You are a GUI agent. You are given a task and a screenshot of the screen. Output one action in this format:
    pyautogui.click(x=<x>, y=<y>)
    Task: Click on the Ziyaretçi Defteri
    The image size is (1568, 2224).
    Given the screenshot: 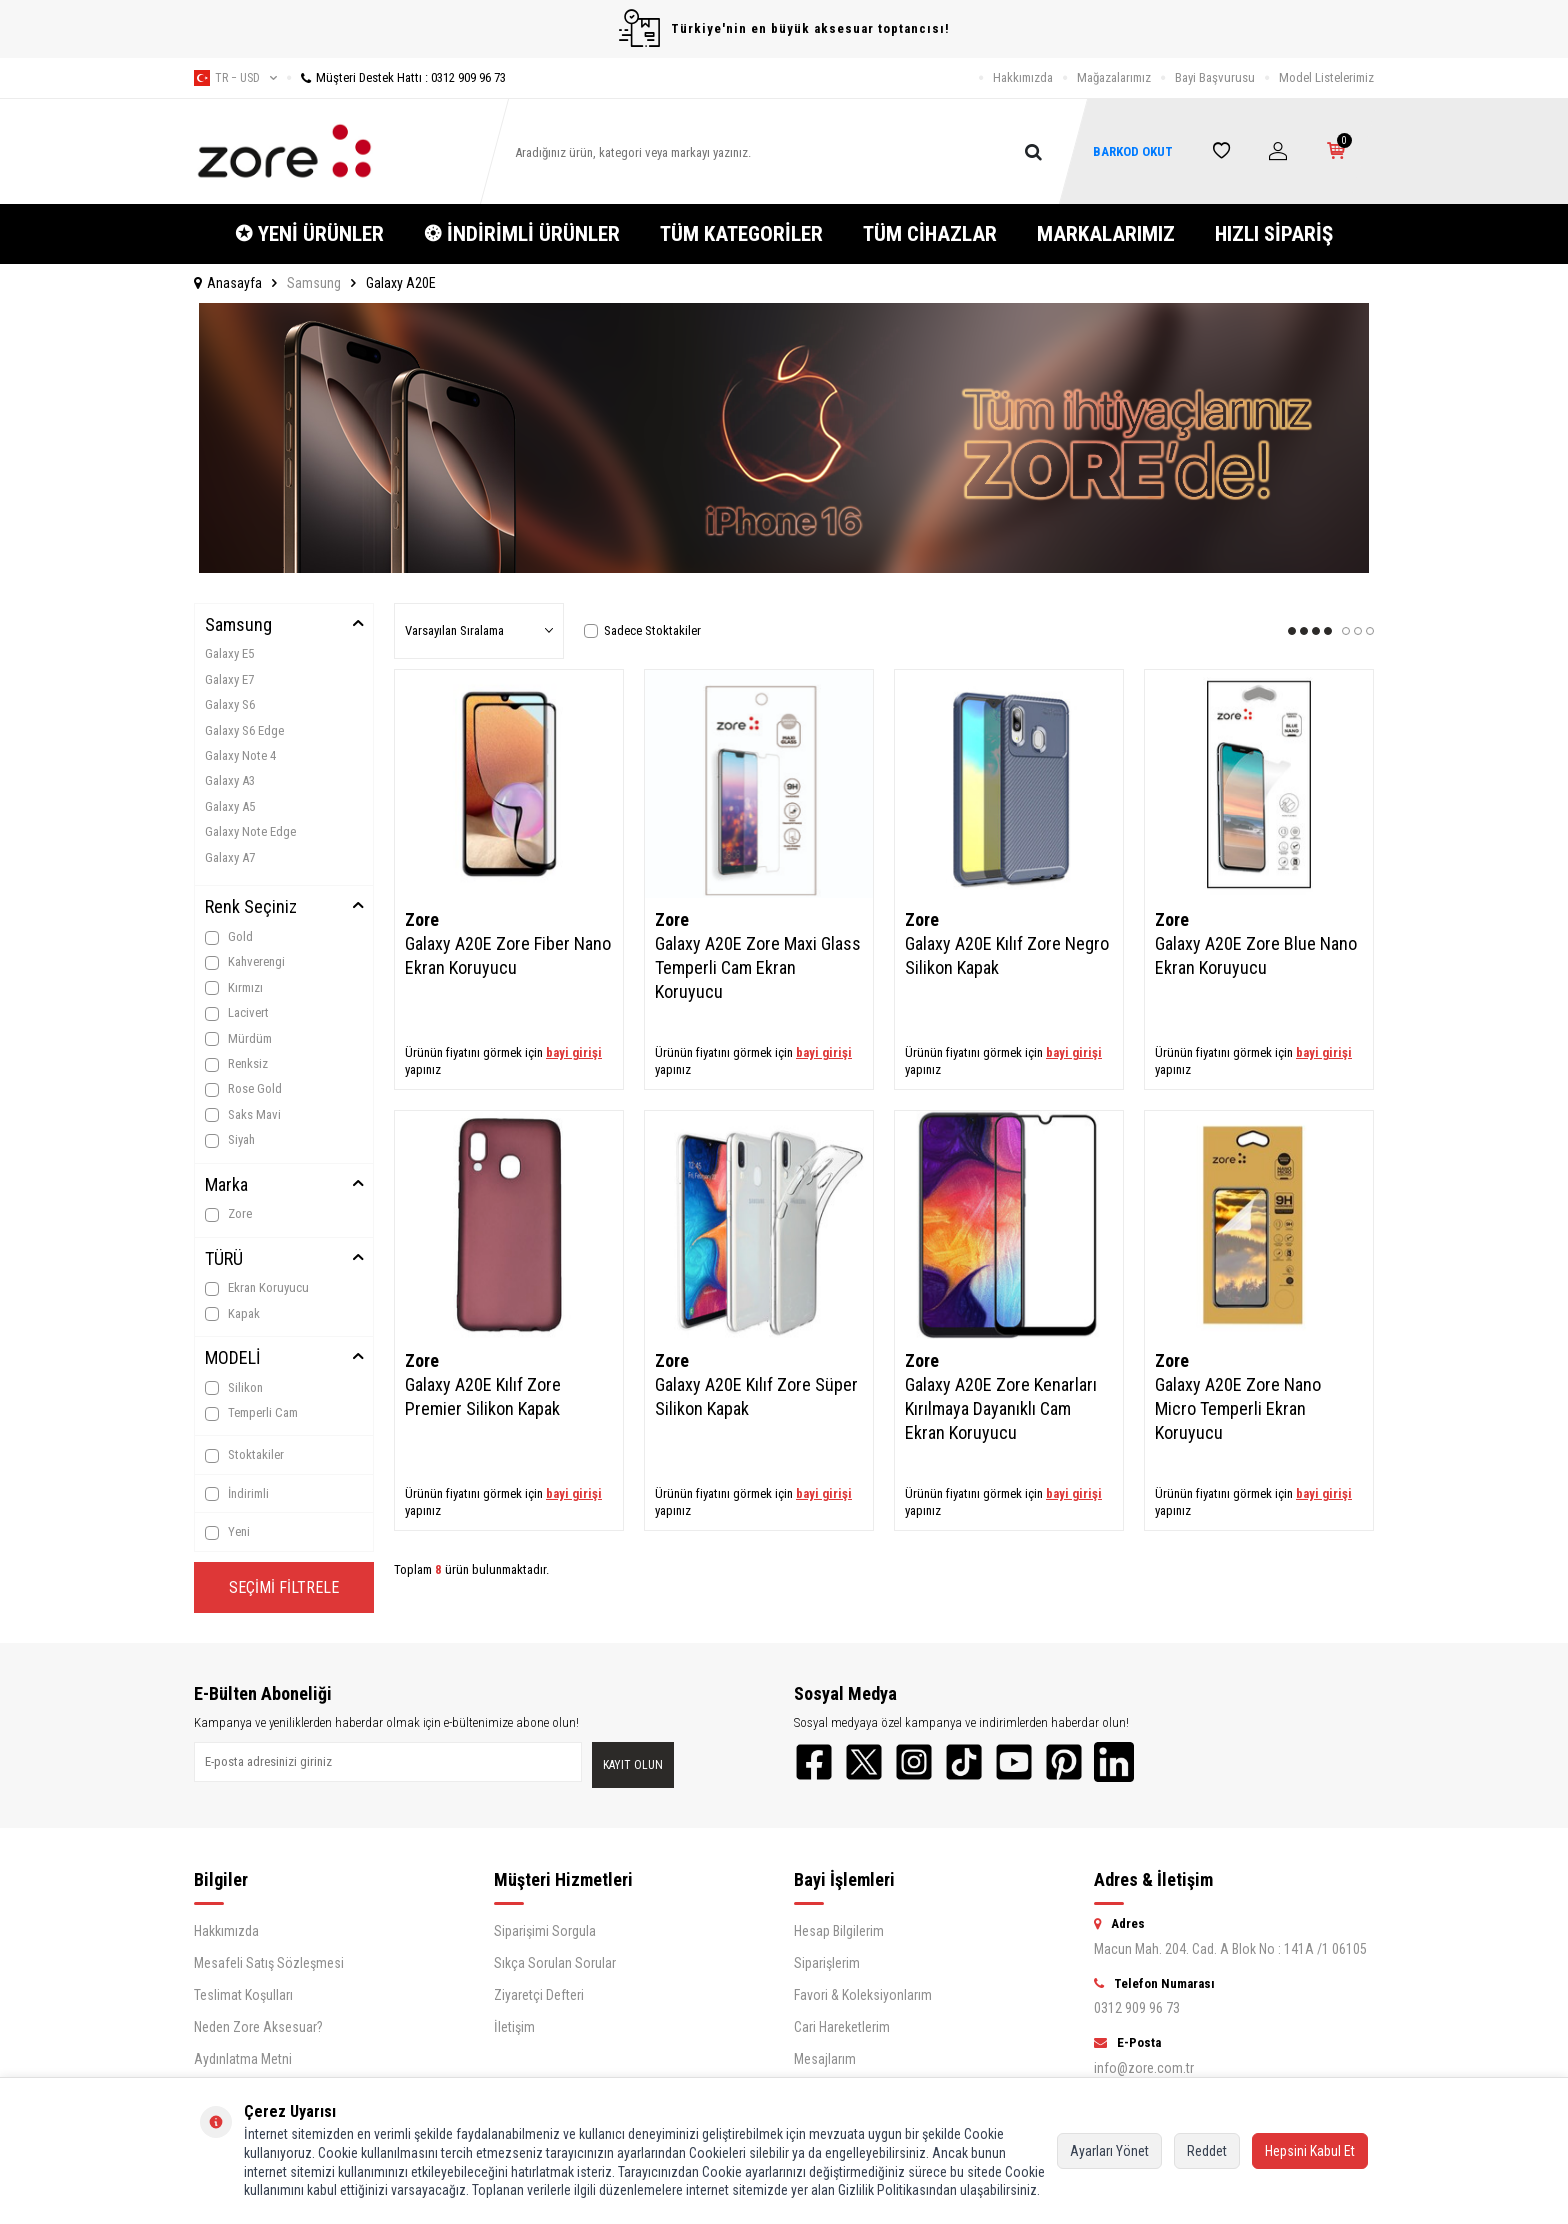 What is the action you would take?
    pyautogui.click(x=539, y=1995)
    